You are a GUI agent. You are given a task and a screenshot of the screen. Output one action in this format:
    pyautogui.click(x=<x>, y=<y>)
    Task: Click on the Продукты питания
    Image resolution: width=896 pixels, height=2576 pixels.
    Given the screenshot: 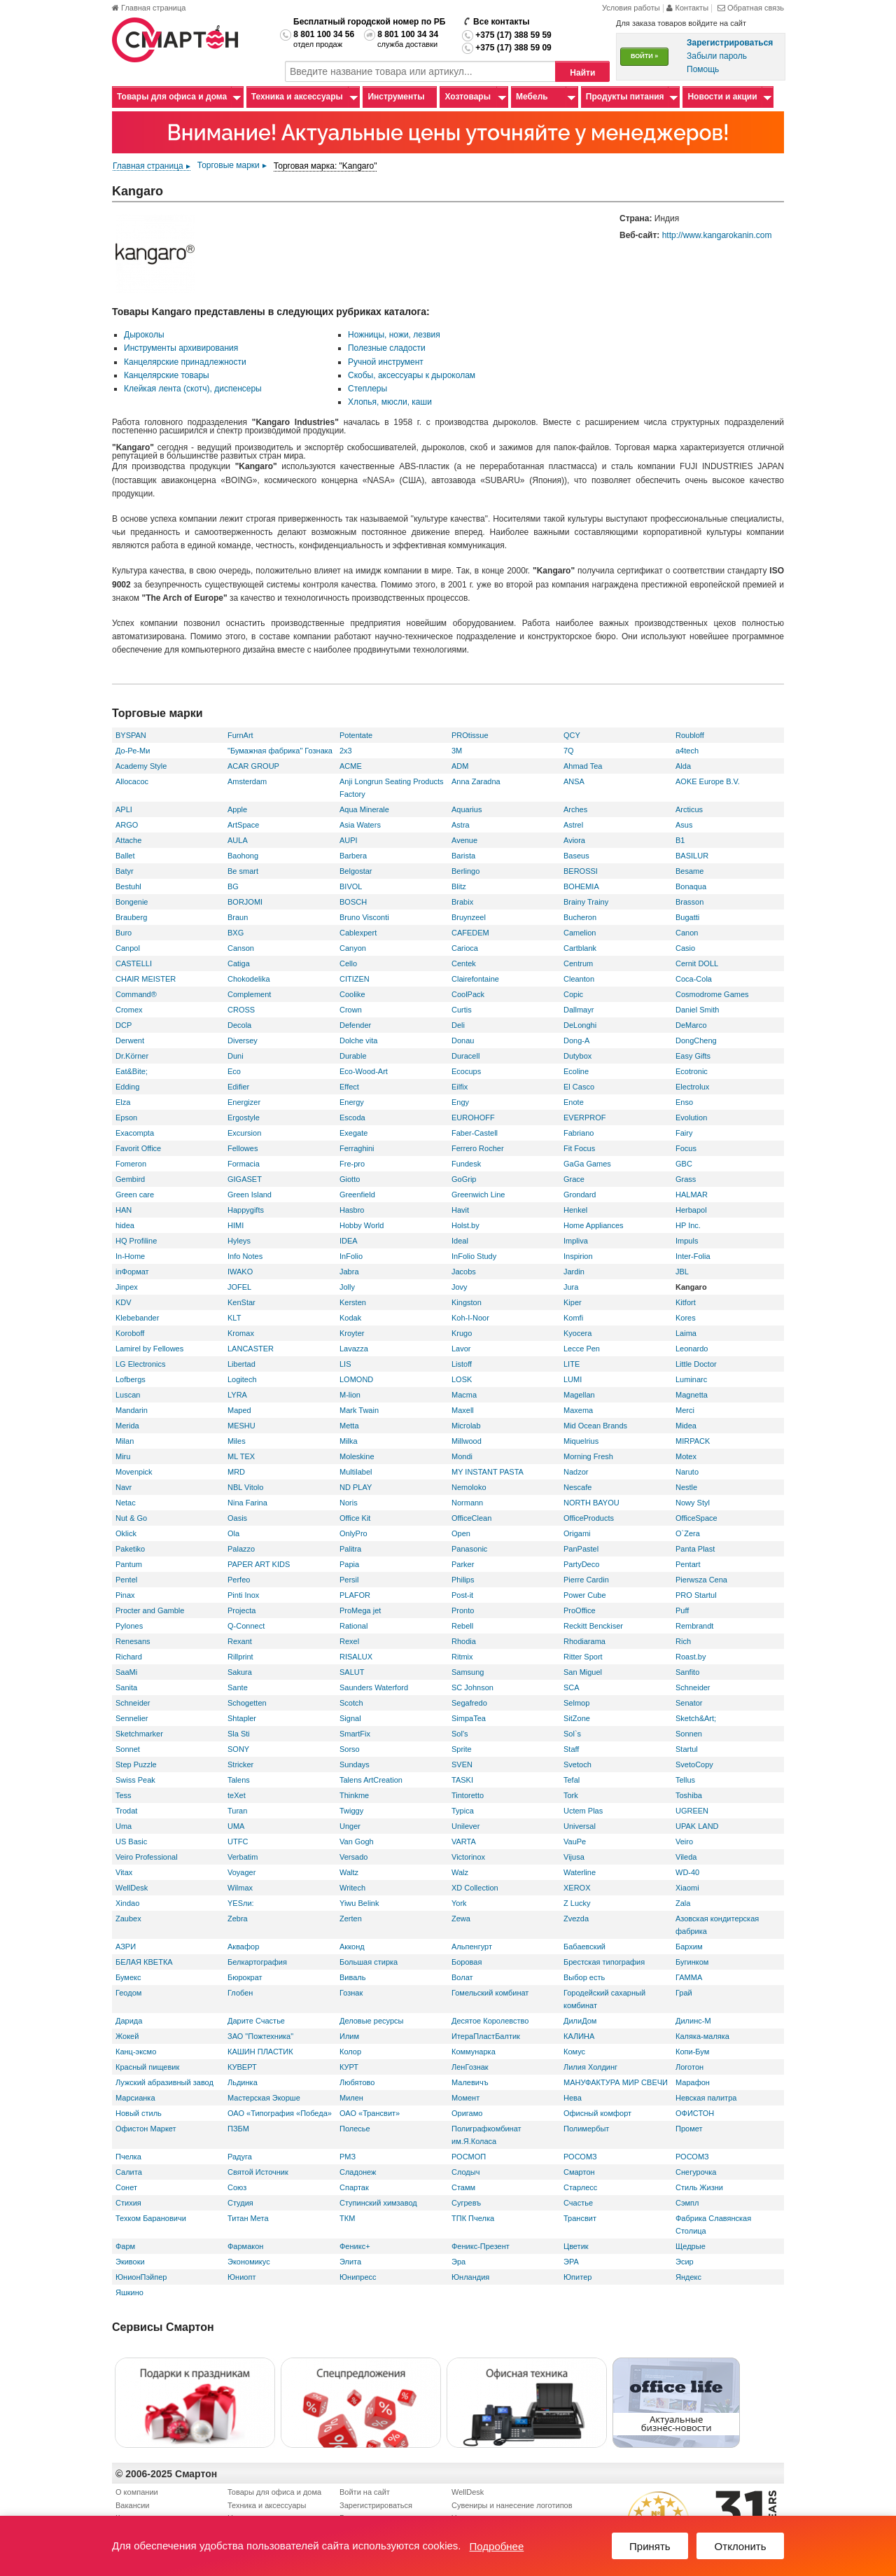 What is the action you would take?
    pyautogui.click(x=625, y=97)
    